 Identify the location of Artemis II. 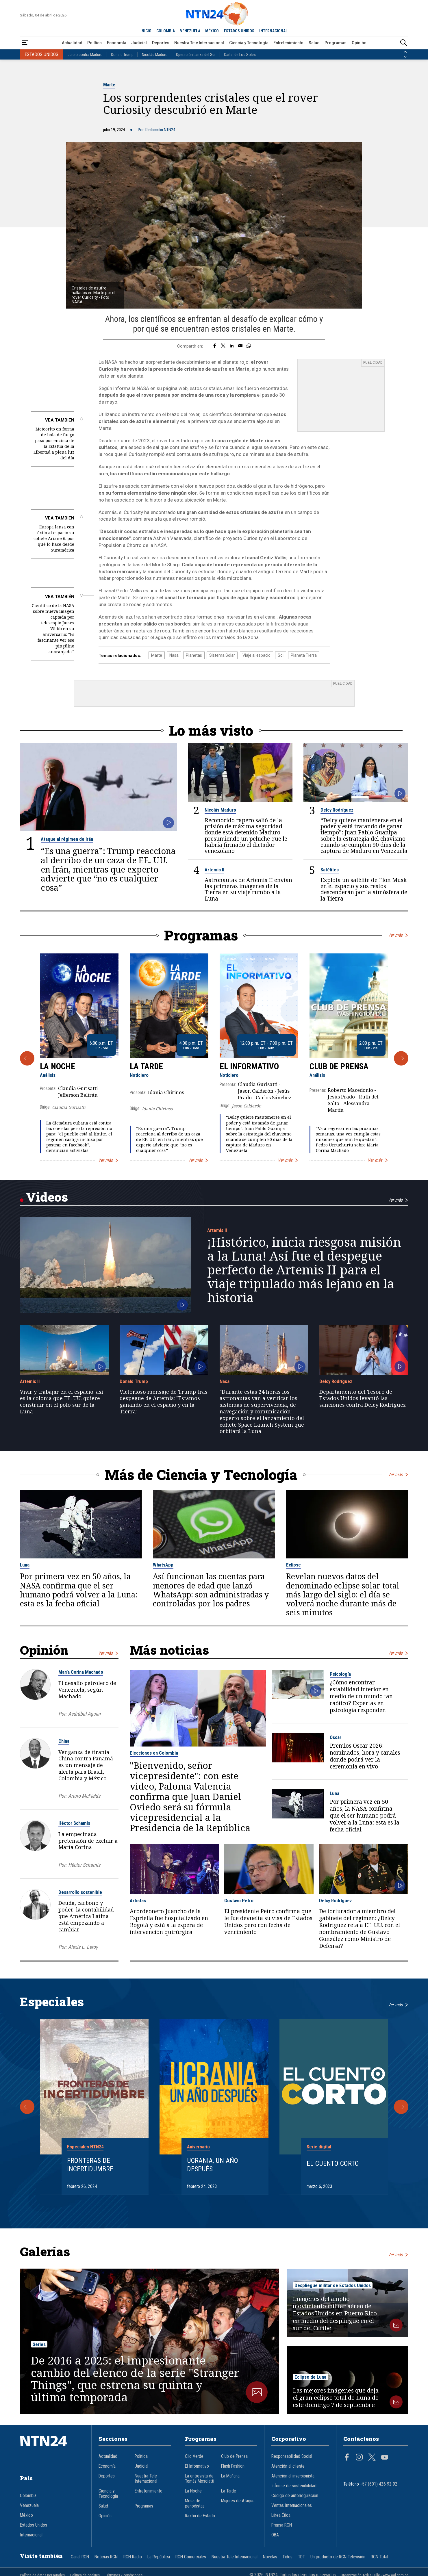
(214, 870).